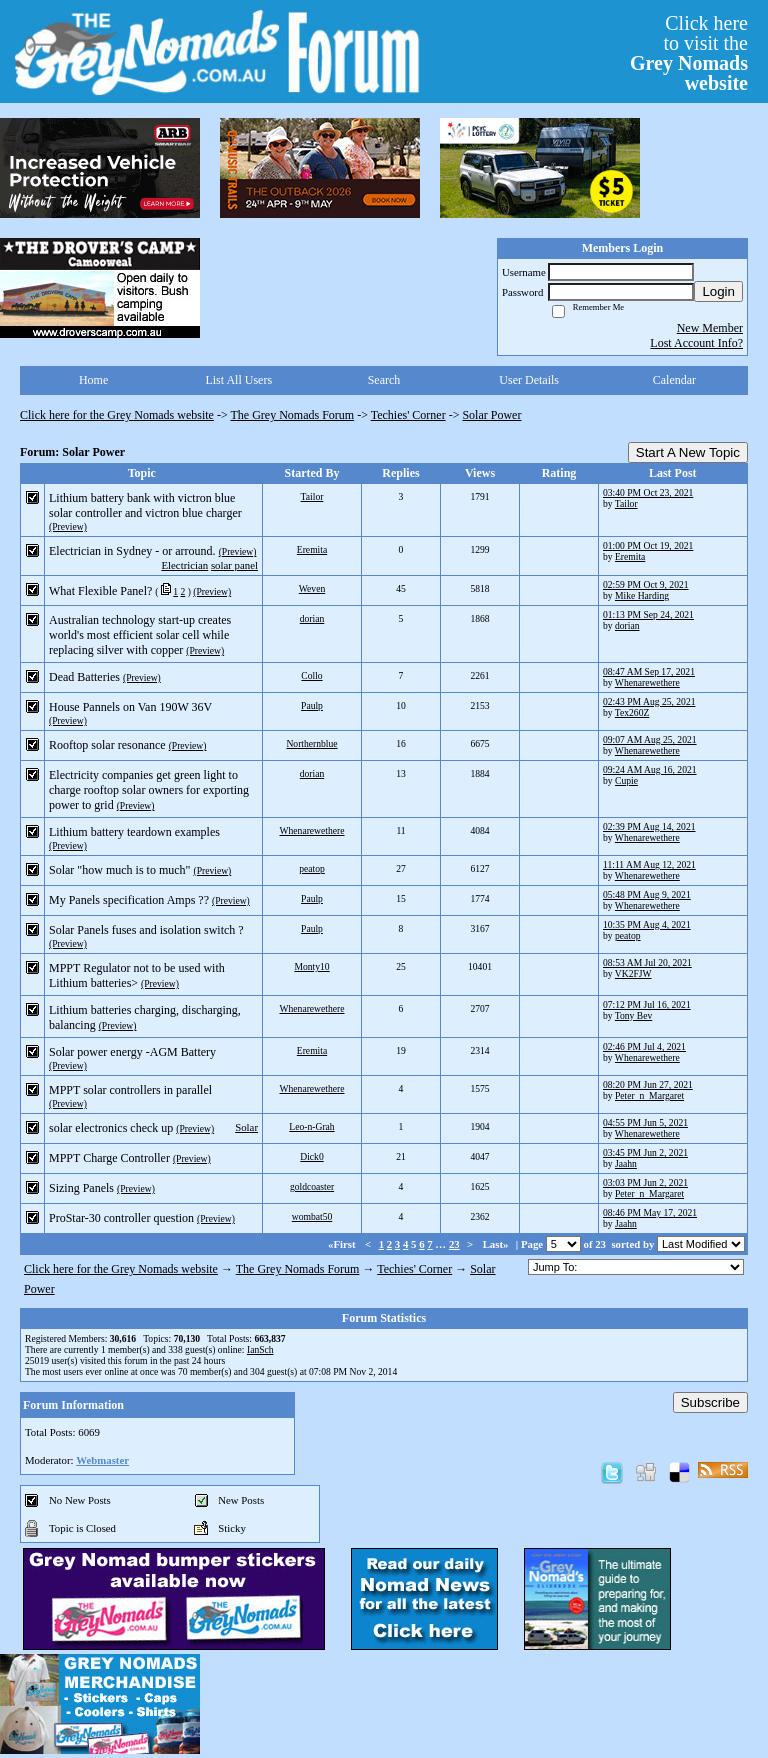  What do you see at coordinates (649, 671) in the screenshot?
I see `08:47 AM Sep 17, 2021` at bounding box center [649, 671].